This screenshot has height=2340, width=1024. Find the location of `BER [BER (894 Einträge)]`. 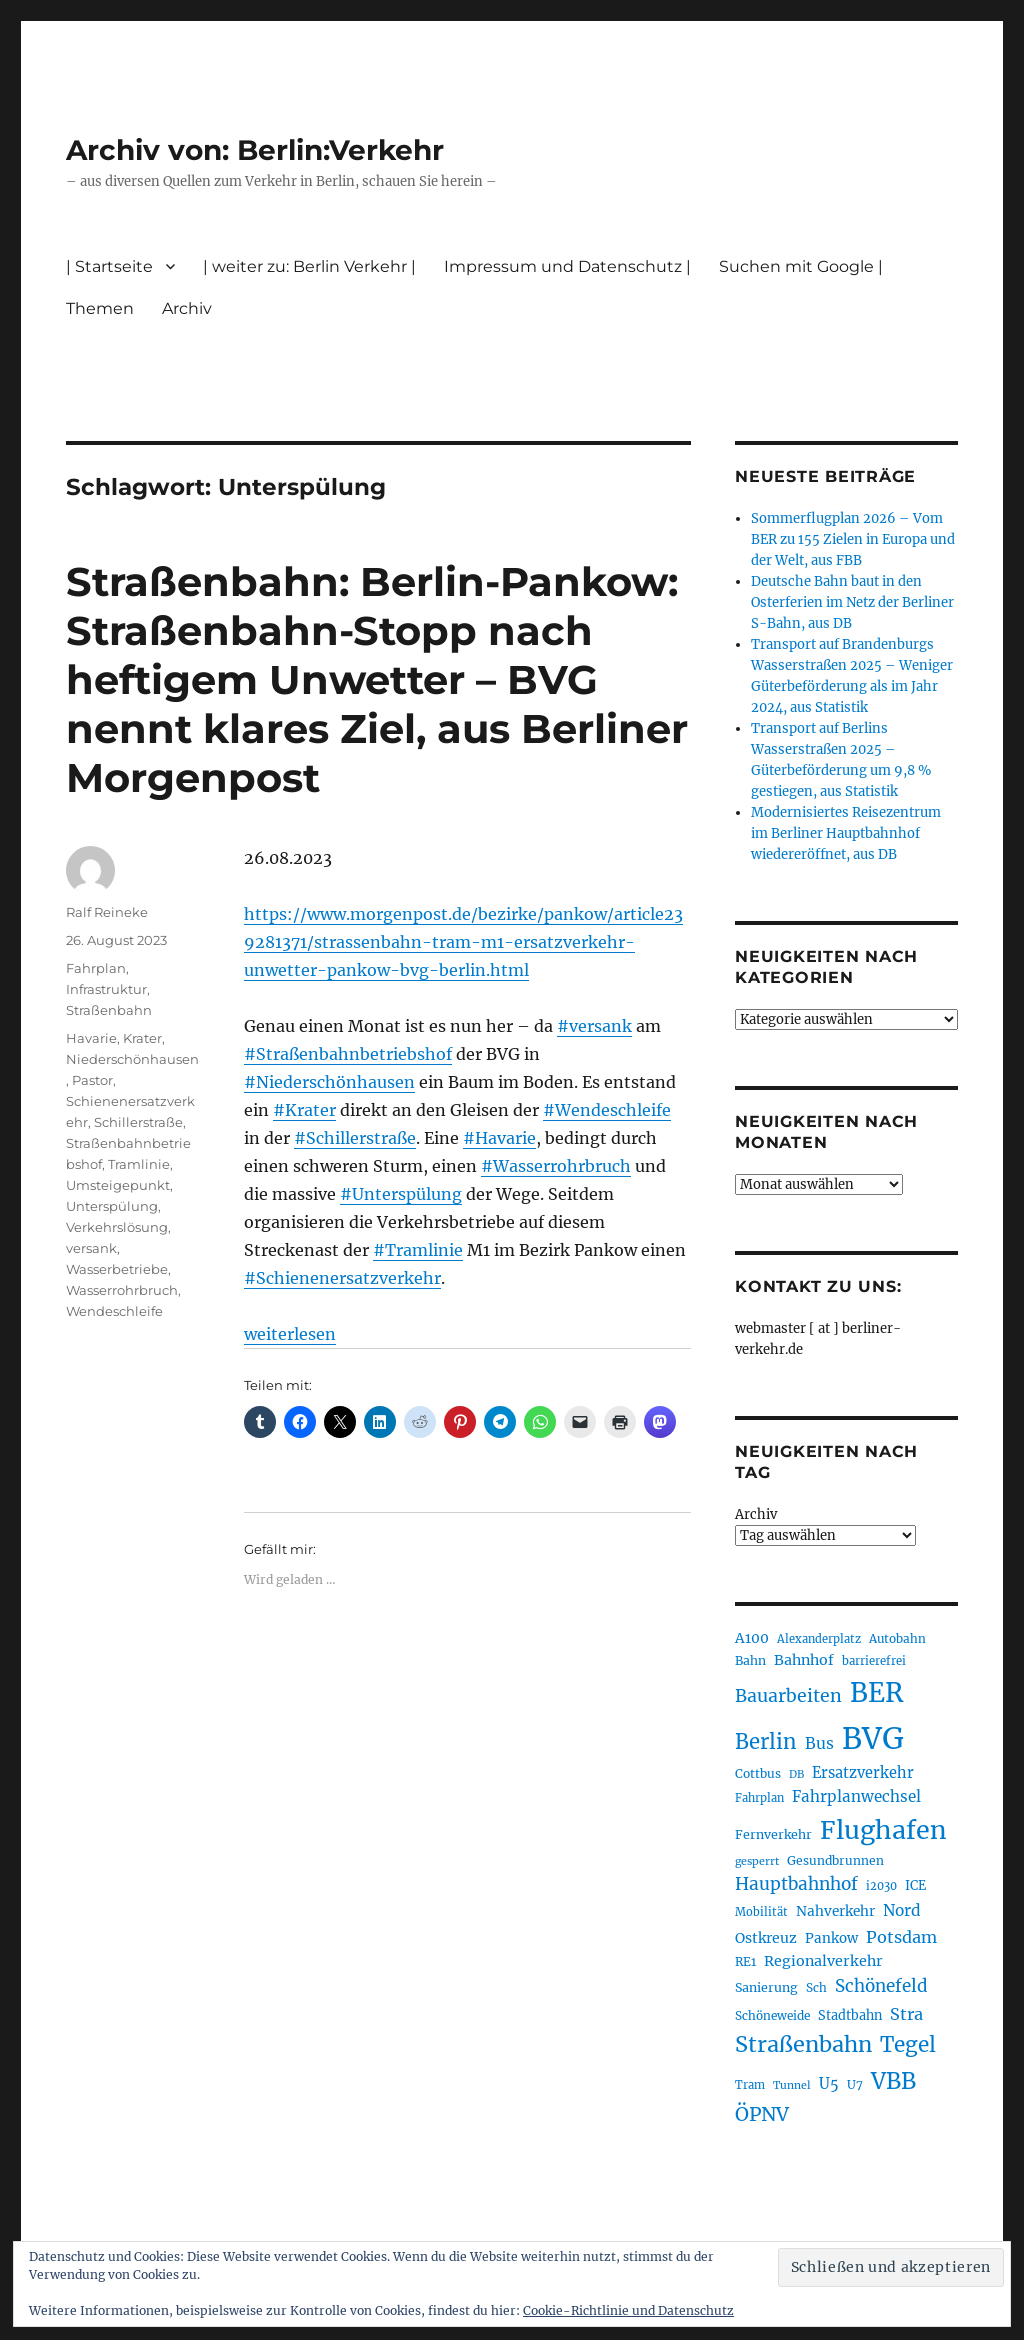

BER [BER (894 Einträge)] is located at coordinates (876, 1692).